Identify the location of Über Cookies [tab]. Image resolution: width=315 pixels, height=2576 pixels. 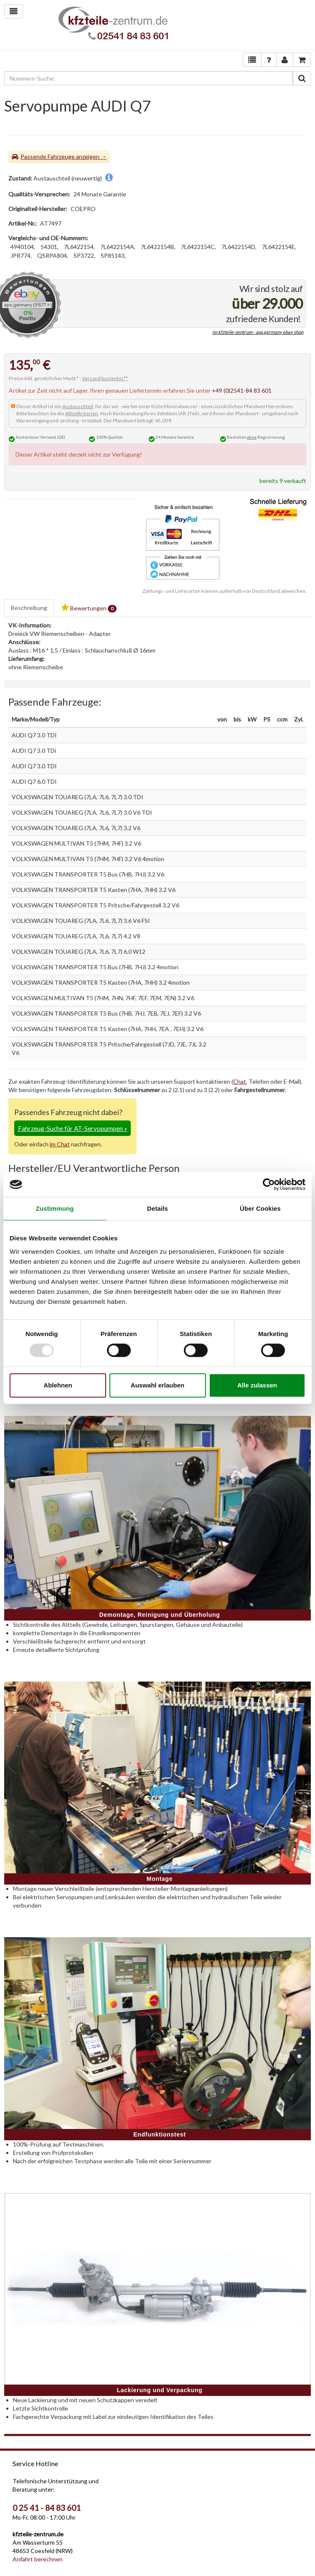
(260, 1208).